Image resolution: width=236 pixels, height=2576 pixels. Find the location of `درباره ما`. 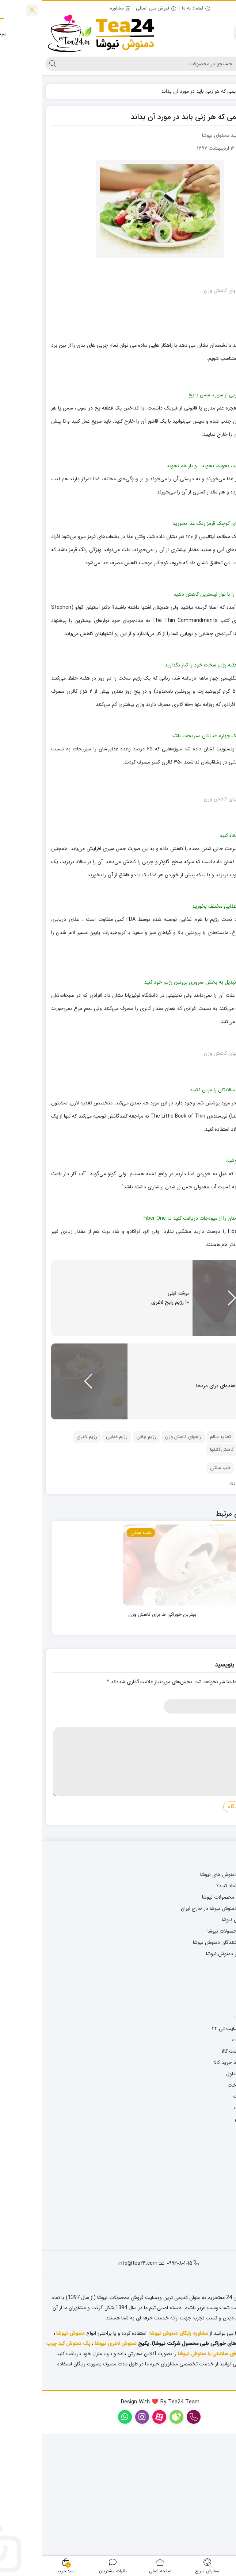

درباره ما is located at coordinates (215, 2277).